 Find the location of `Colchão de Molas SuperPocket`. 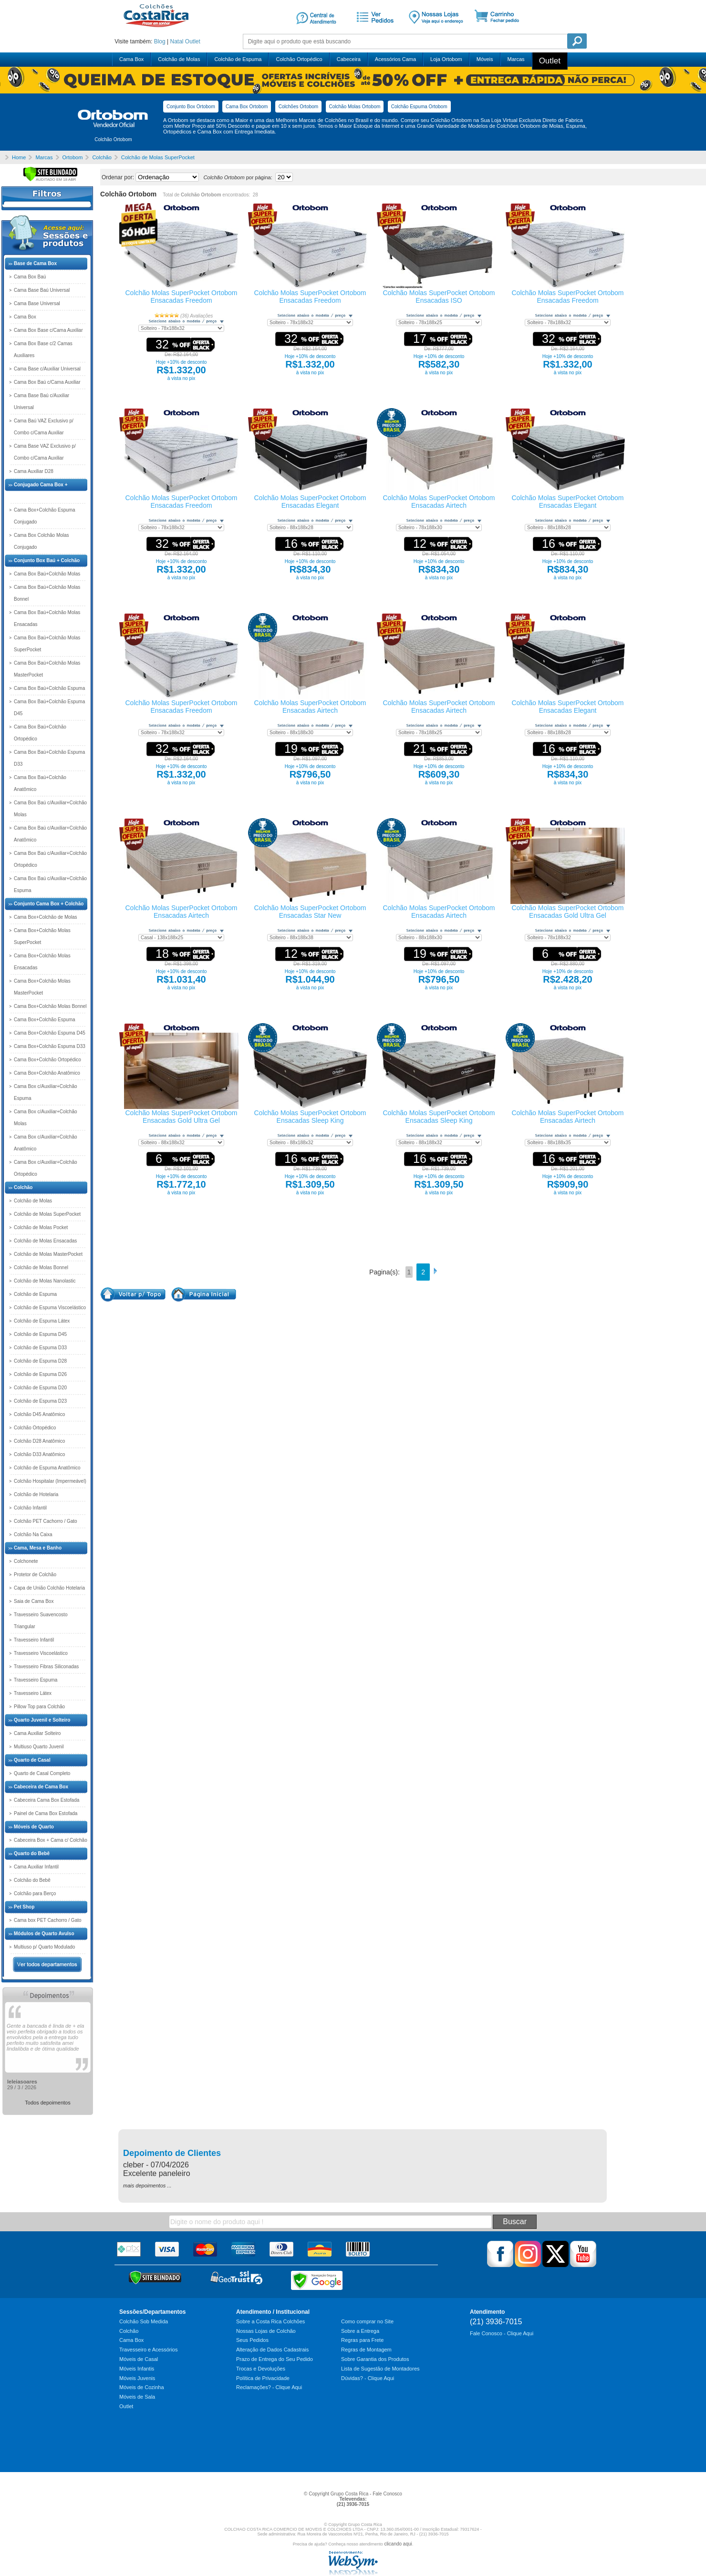

Colchão de Molas SuperPocket is located at coordinates (47, 1214).